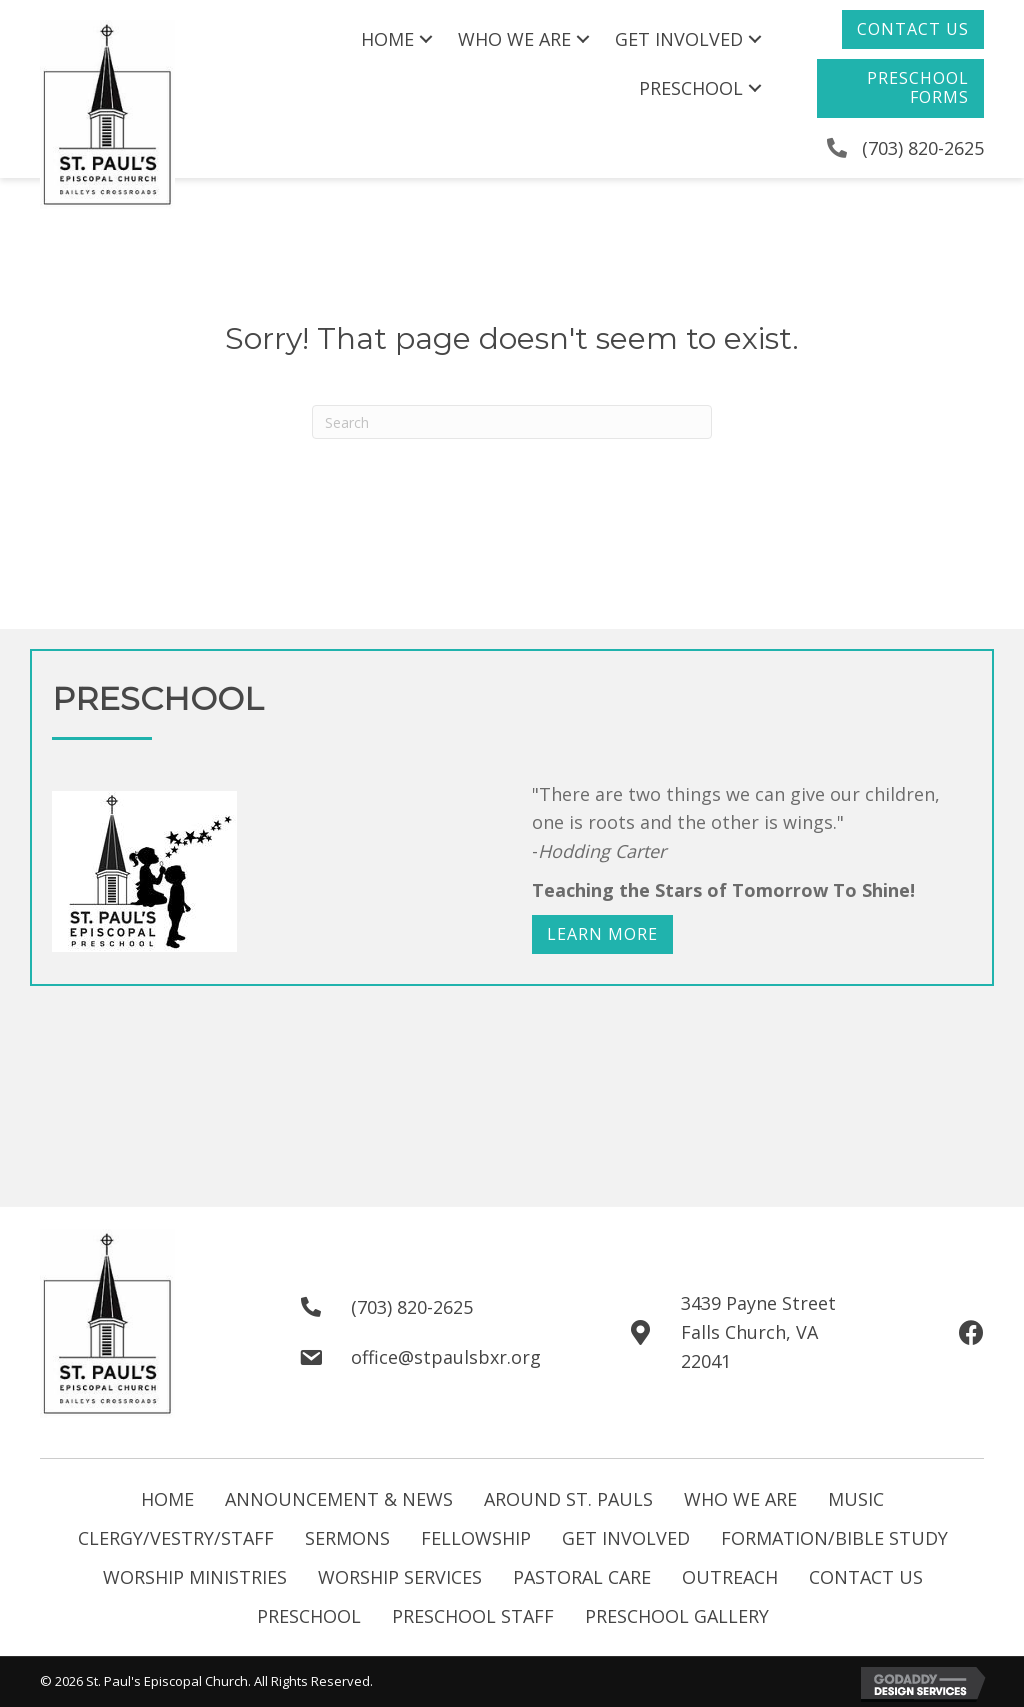 This screenshot has width=1024, height=1707. I want to click on Fellowship, so click(476, 1538).